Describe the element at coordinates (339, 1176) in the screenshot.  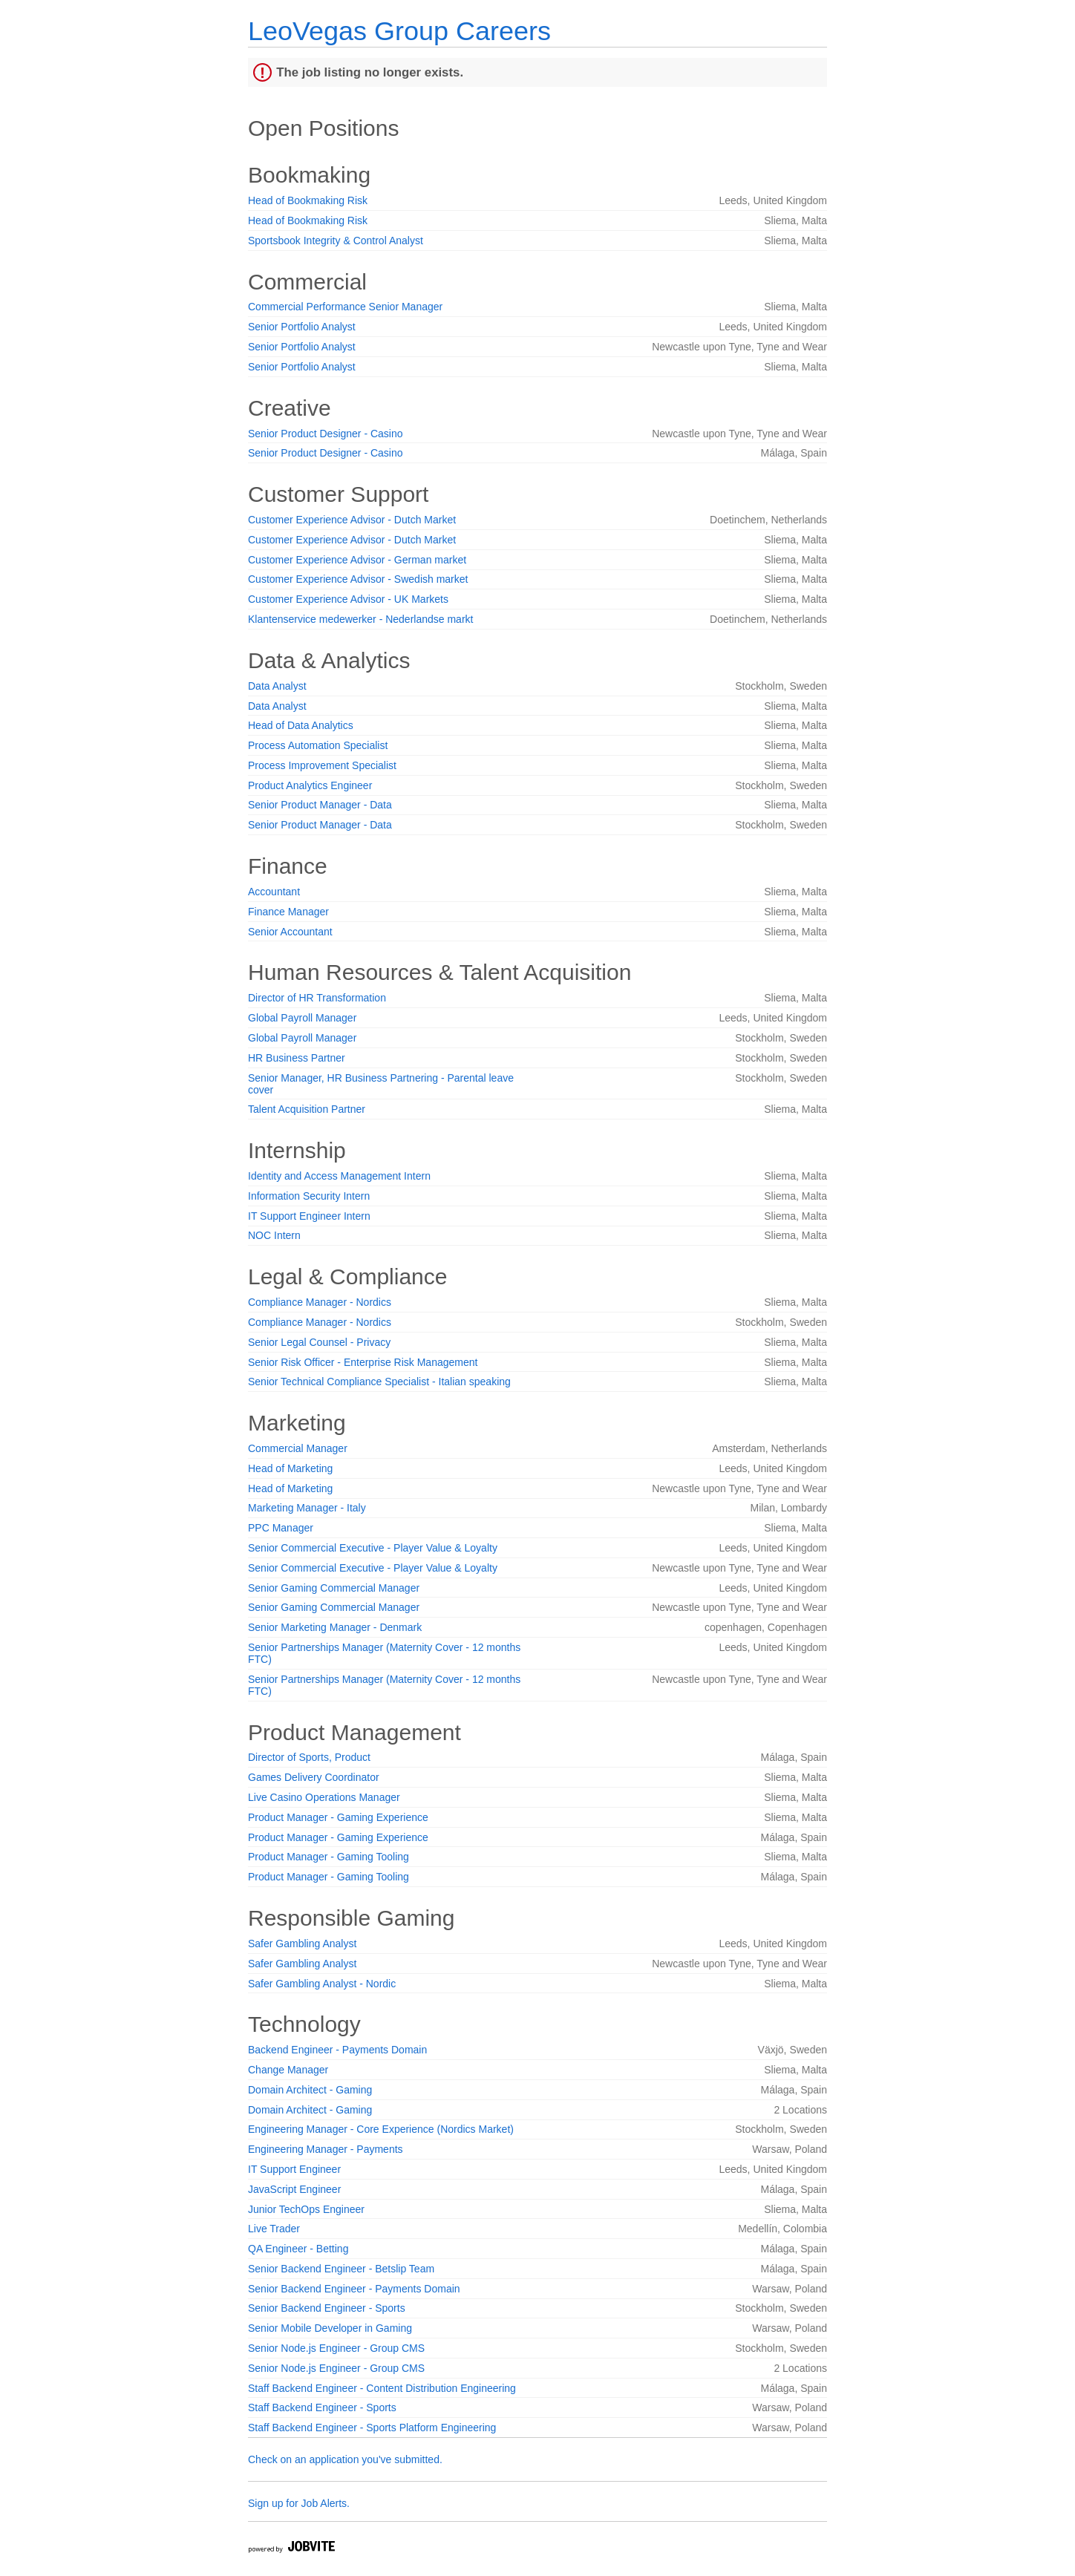
I see `Identity and Access Management Intern` at that location.